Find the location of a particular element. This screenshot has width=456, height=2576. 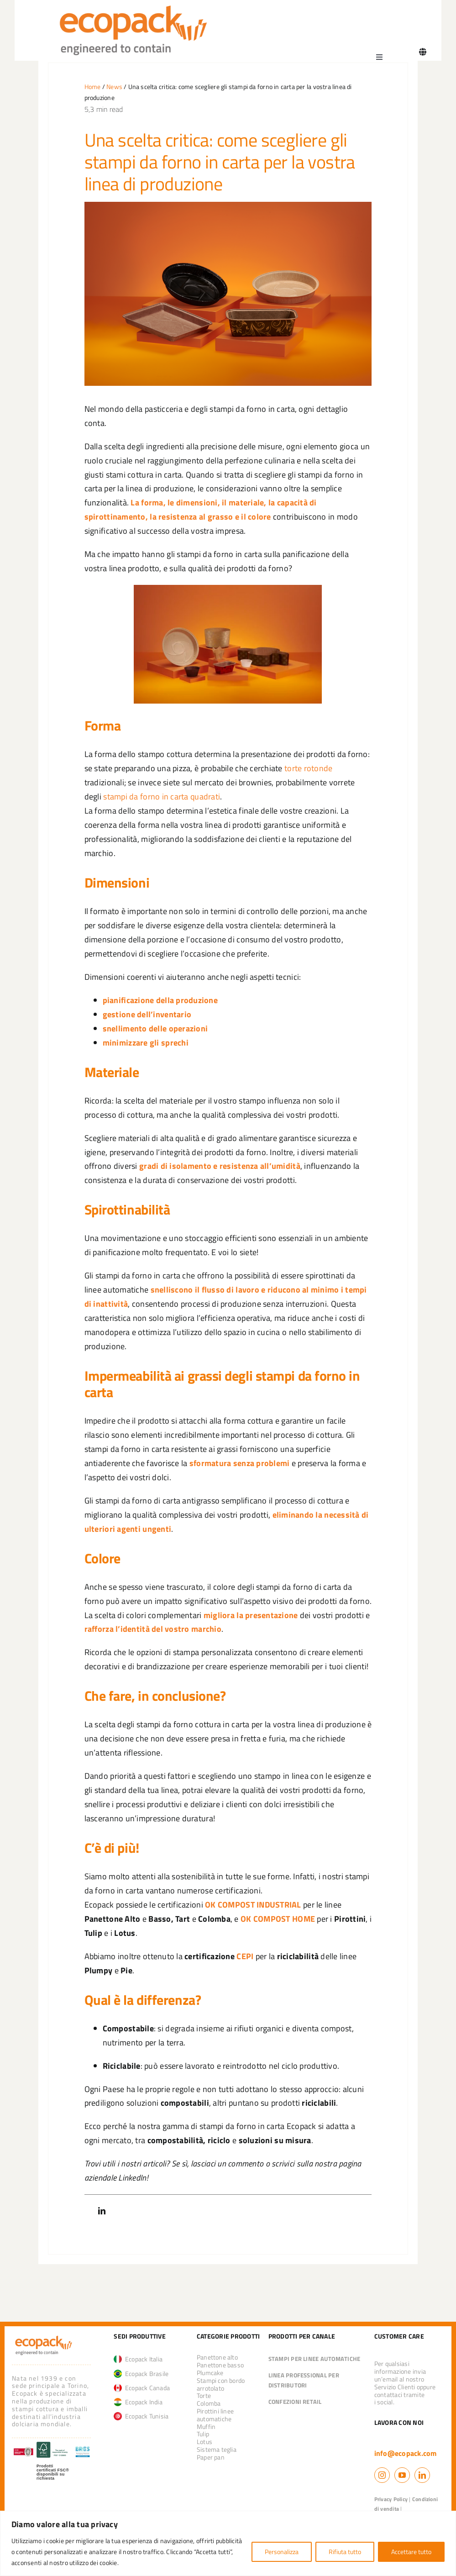

Ecopack Brasile is located at coordinates (141, 2373).